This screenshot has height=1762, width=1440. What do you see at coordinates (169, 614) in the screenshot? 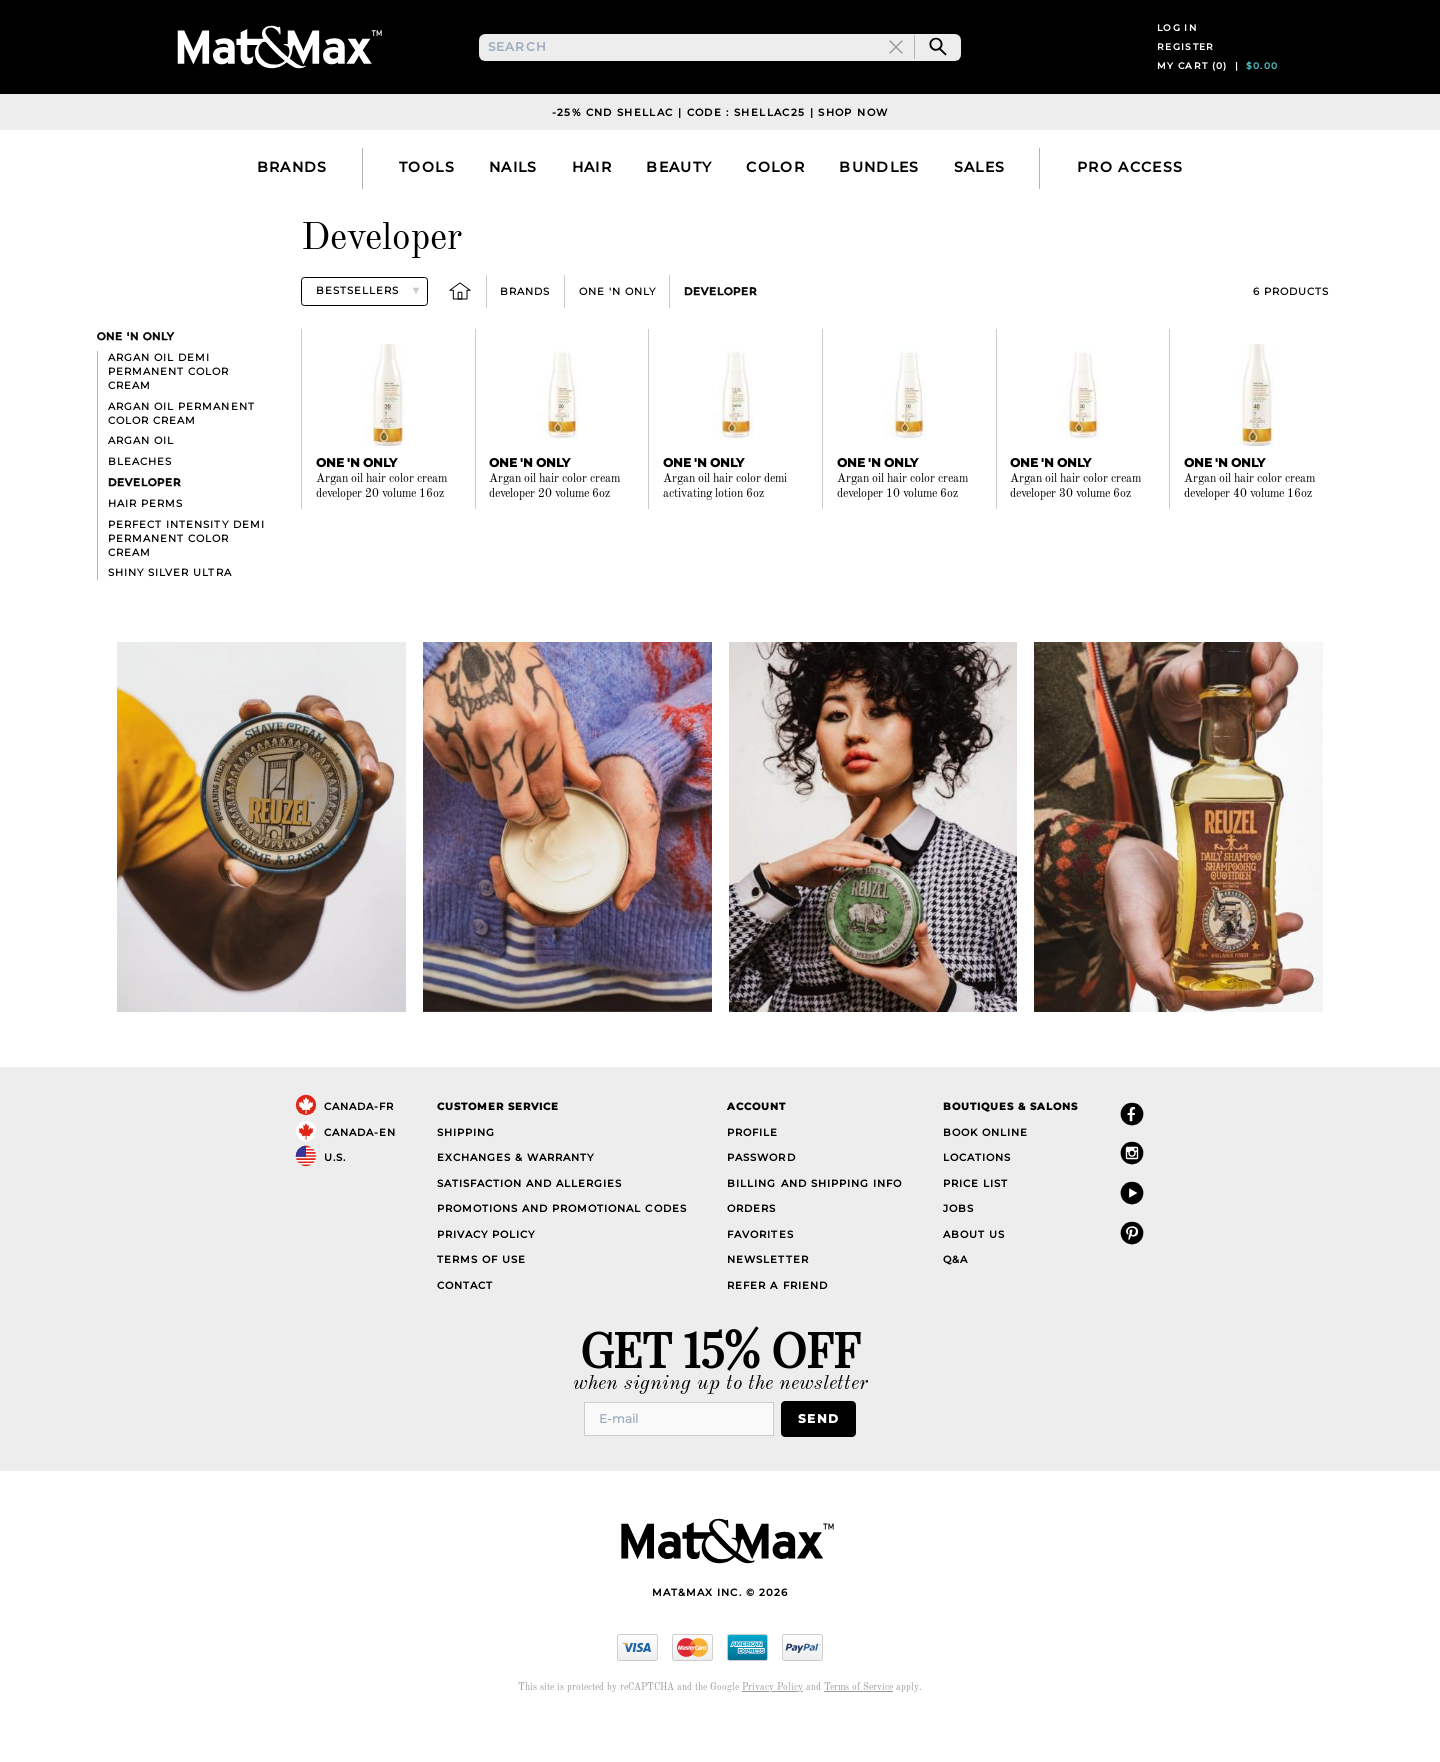
I see `Shiny Silver Ultra` at bounding box center [169, 614].